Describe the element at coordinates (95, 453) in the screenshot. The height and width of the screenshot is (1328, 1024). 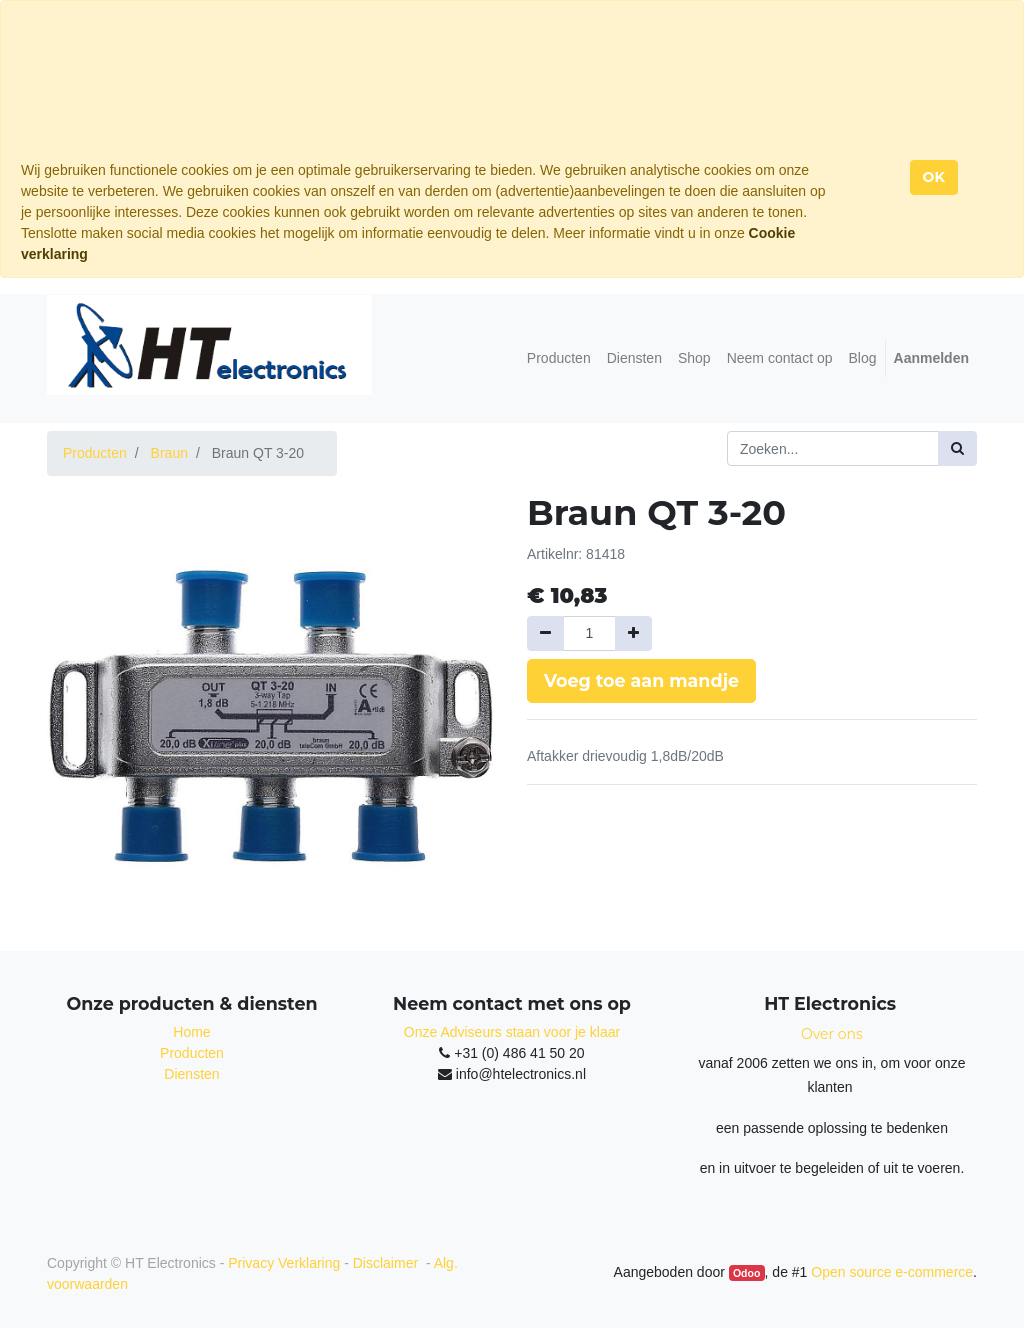
I see `Producten` at that location.